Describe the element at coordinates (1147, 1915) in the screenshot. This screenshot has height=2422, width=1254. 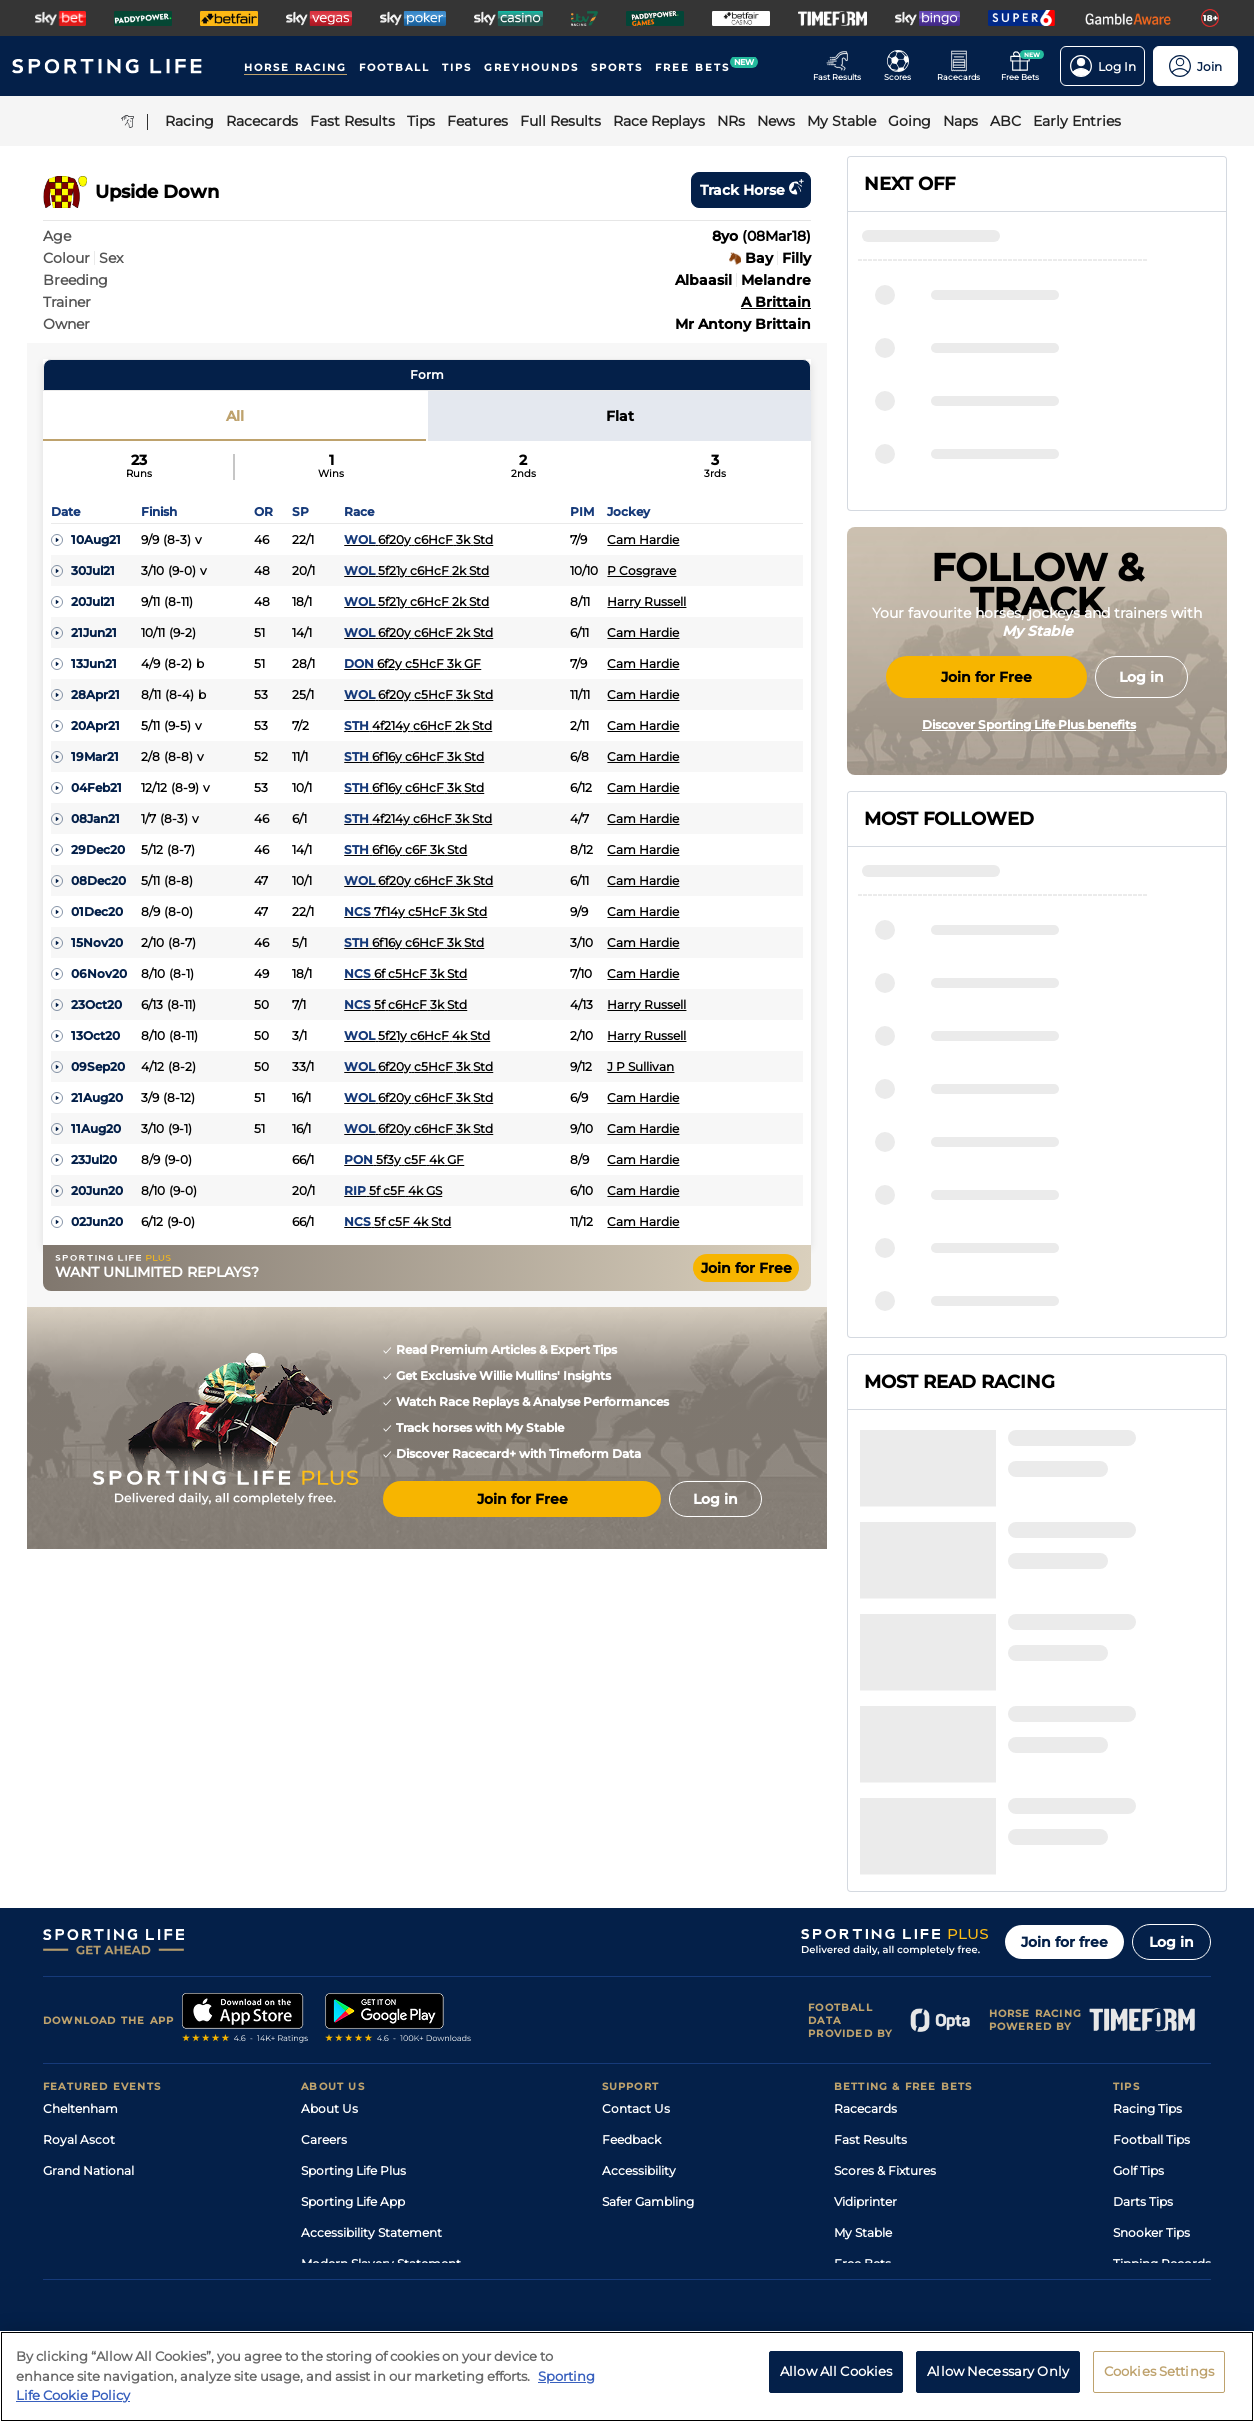
I see `Racing Tips` at that location.